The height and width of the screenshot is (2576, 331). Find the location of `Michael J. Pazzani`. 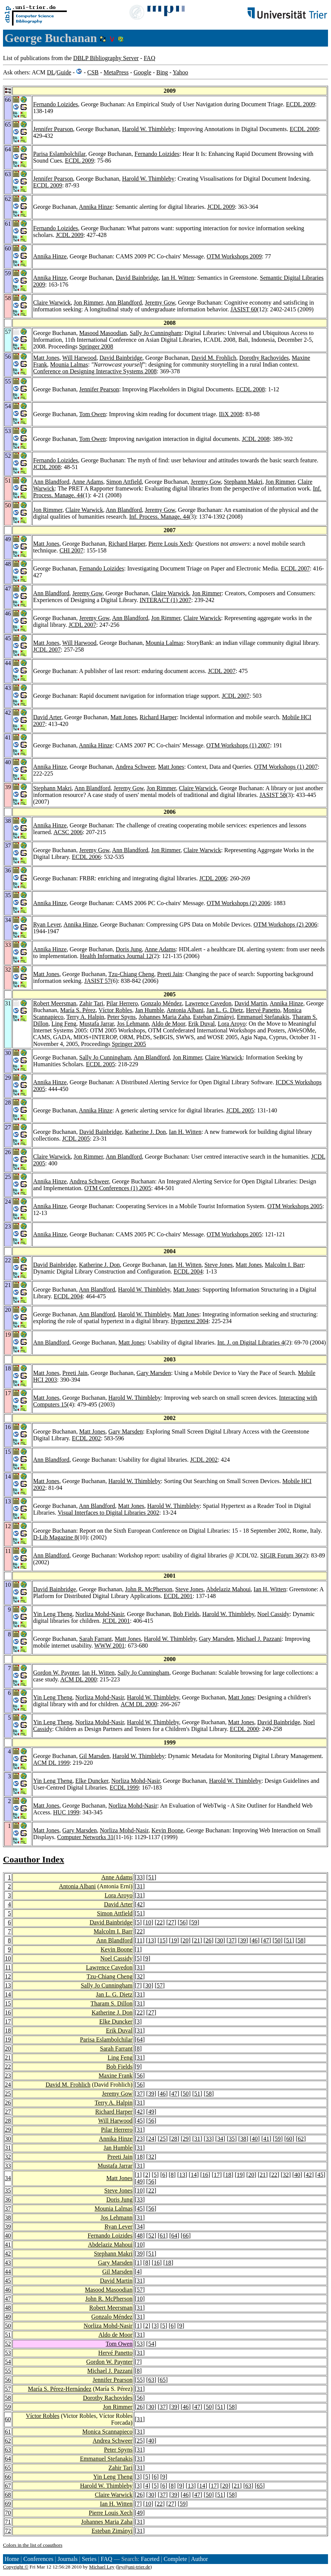

Michael J. Pazzani is located at coordinates (258, 1639).